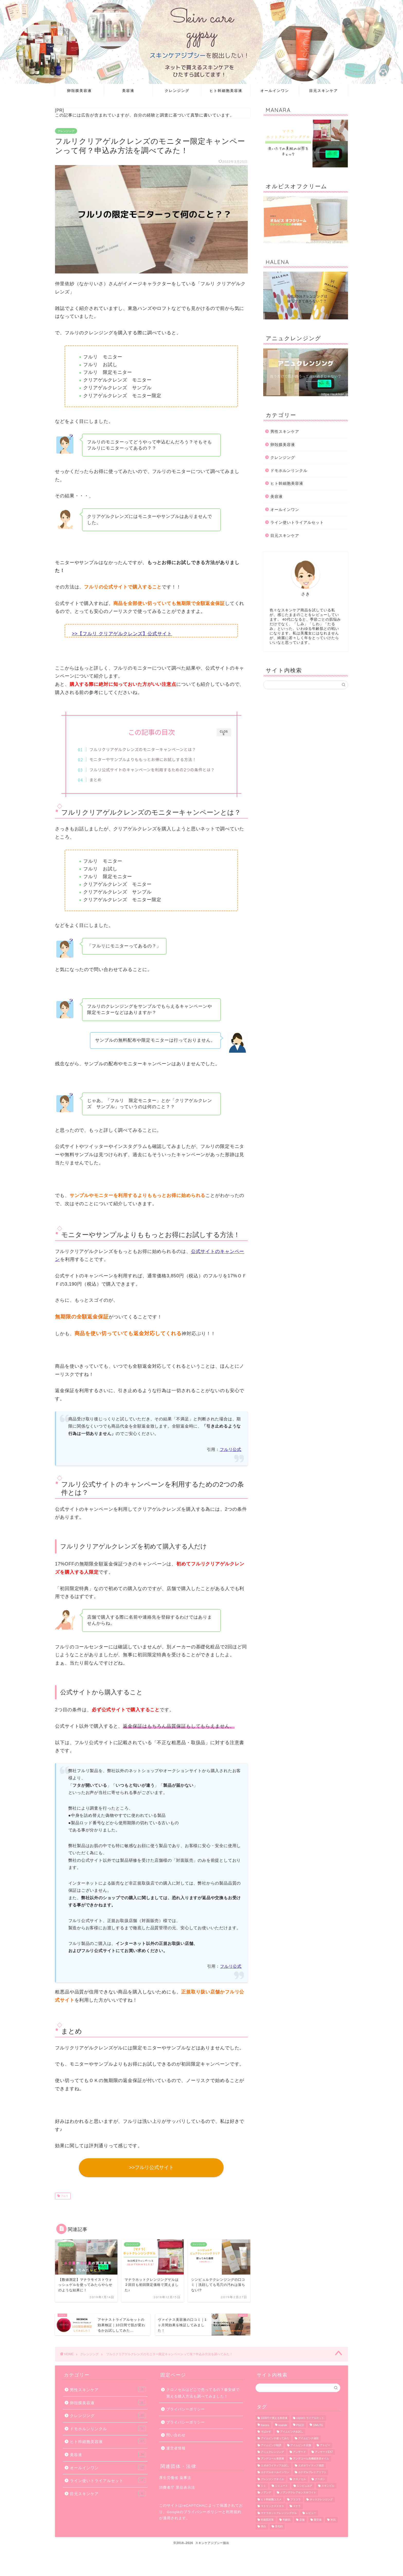  I want to click on ライン使いトライアルセット, so click(297, 522).